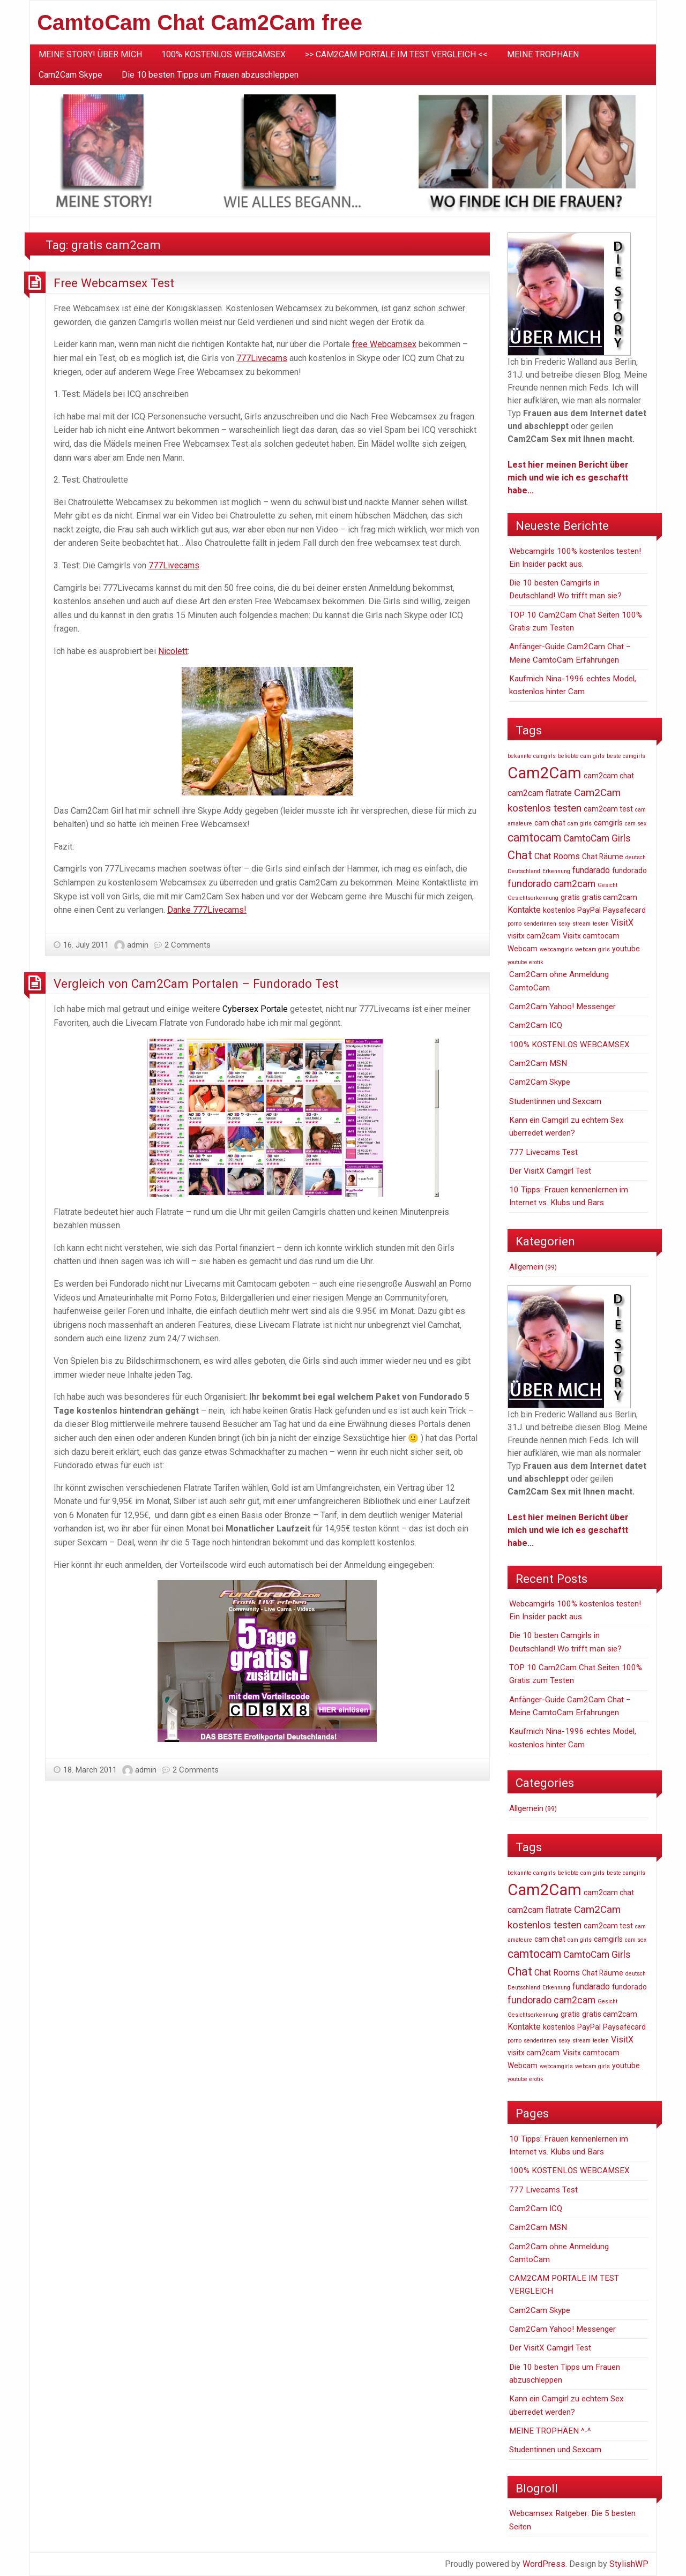 Image resolution: width=686 pixels, height=2576 pixels. I want to click on cam sex [cam sex (1 item)], so click(635, 823).